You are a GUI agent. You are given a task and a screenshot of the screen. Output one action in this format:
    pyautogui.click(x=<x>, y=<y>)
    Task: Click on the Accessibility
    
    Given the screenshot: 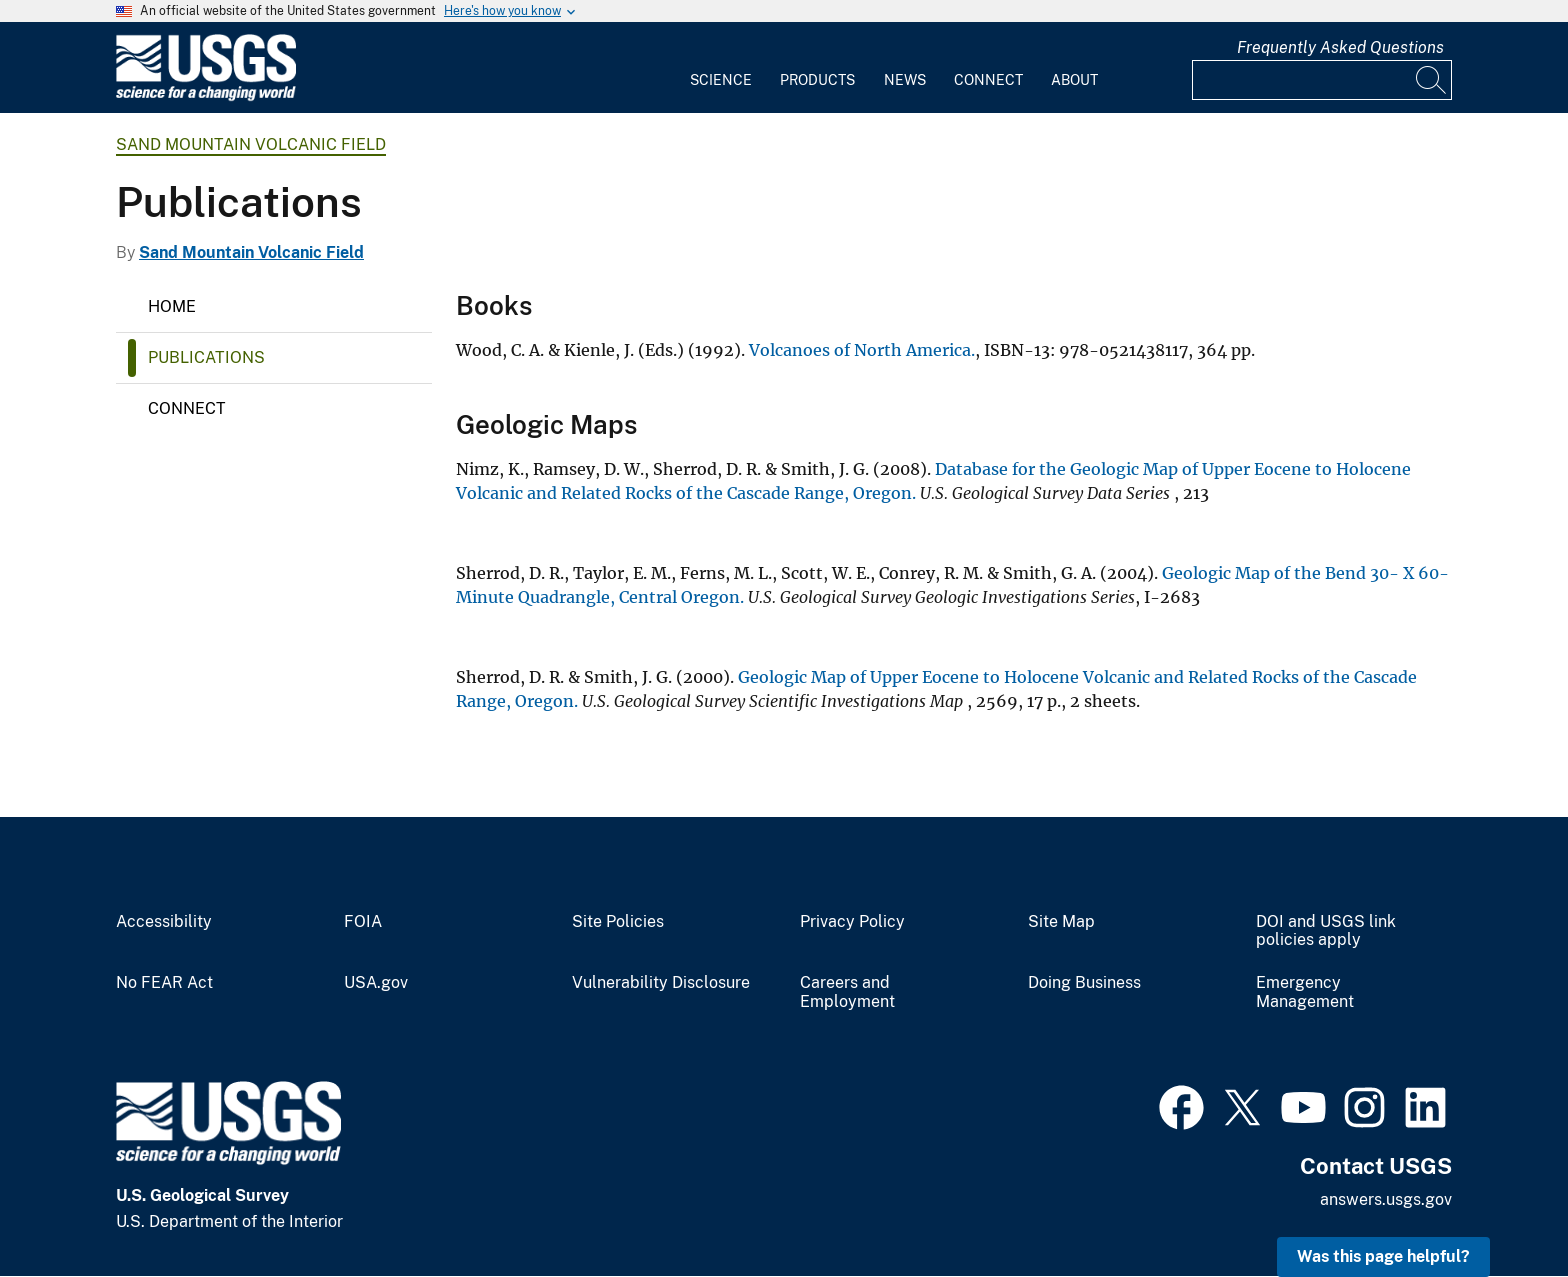 What is the action you would take?
    pyautogui.click(x=164, y=922)
    